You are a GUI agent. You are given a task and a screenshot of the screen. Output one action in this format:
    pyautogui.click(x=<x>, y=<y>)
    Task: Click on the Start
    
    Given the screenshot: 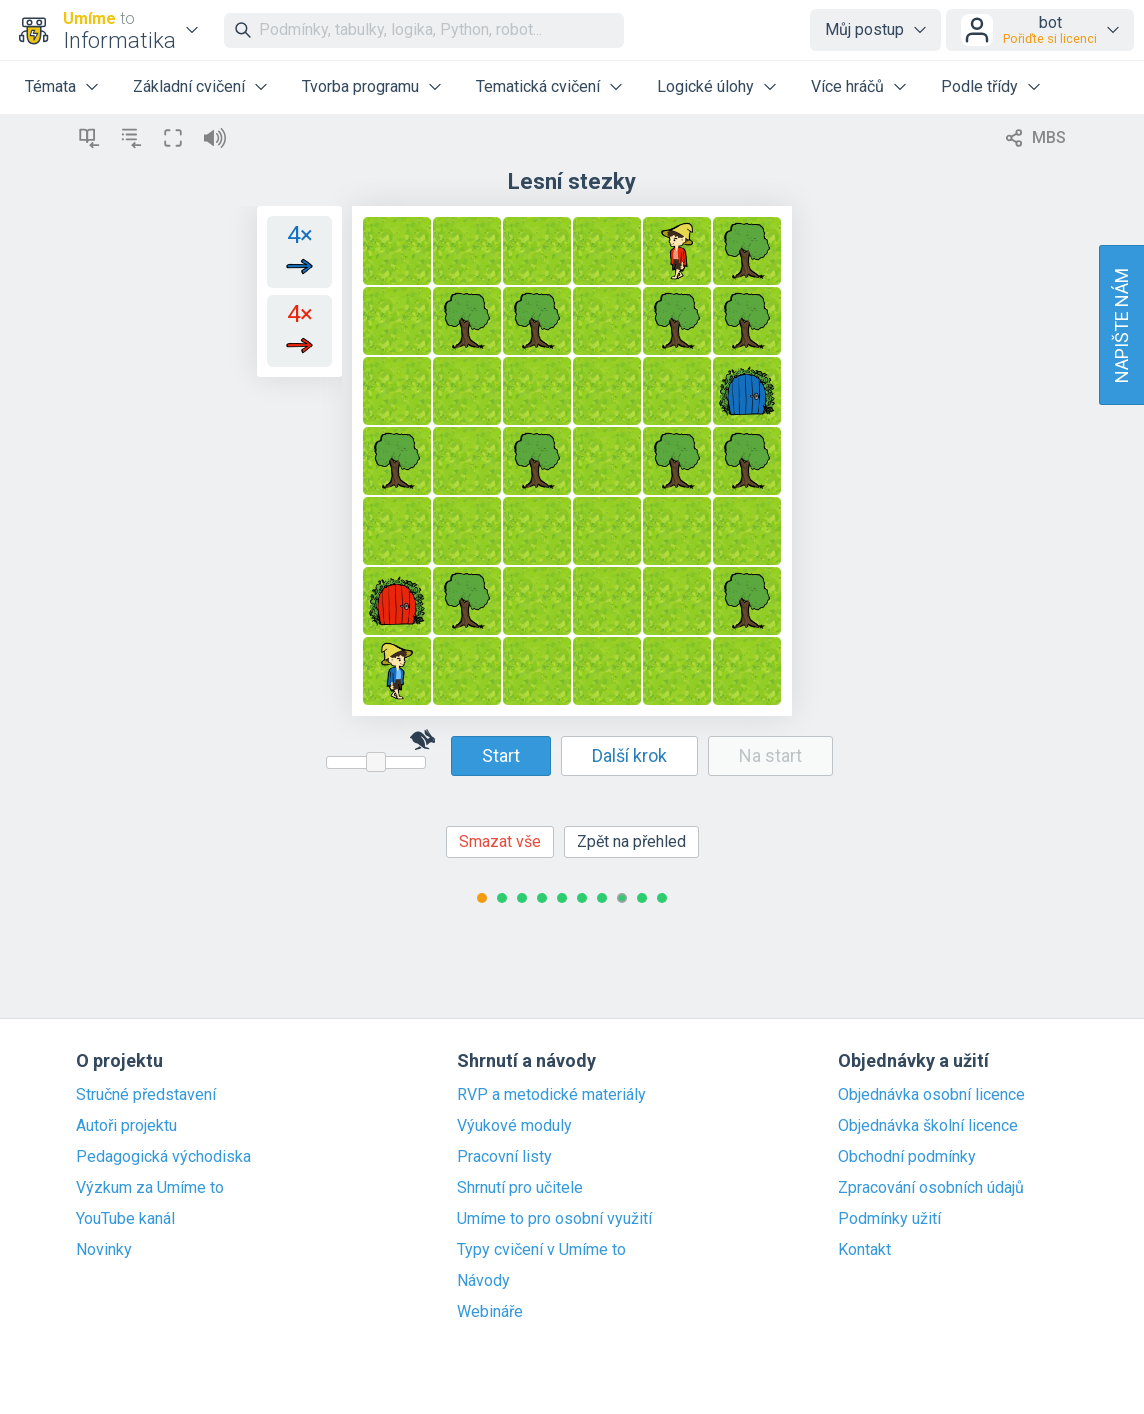 What is the action you would take?
    pyautogui.click(x=501, y=755)
    